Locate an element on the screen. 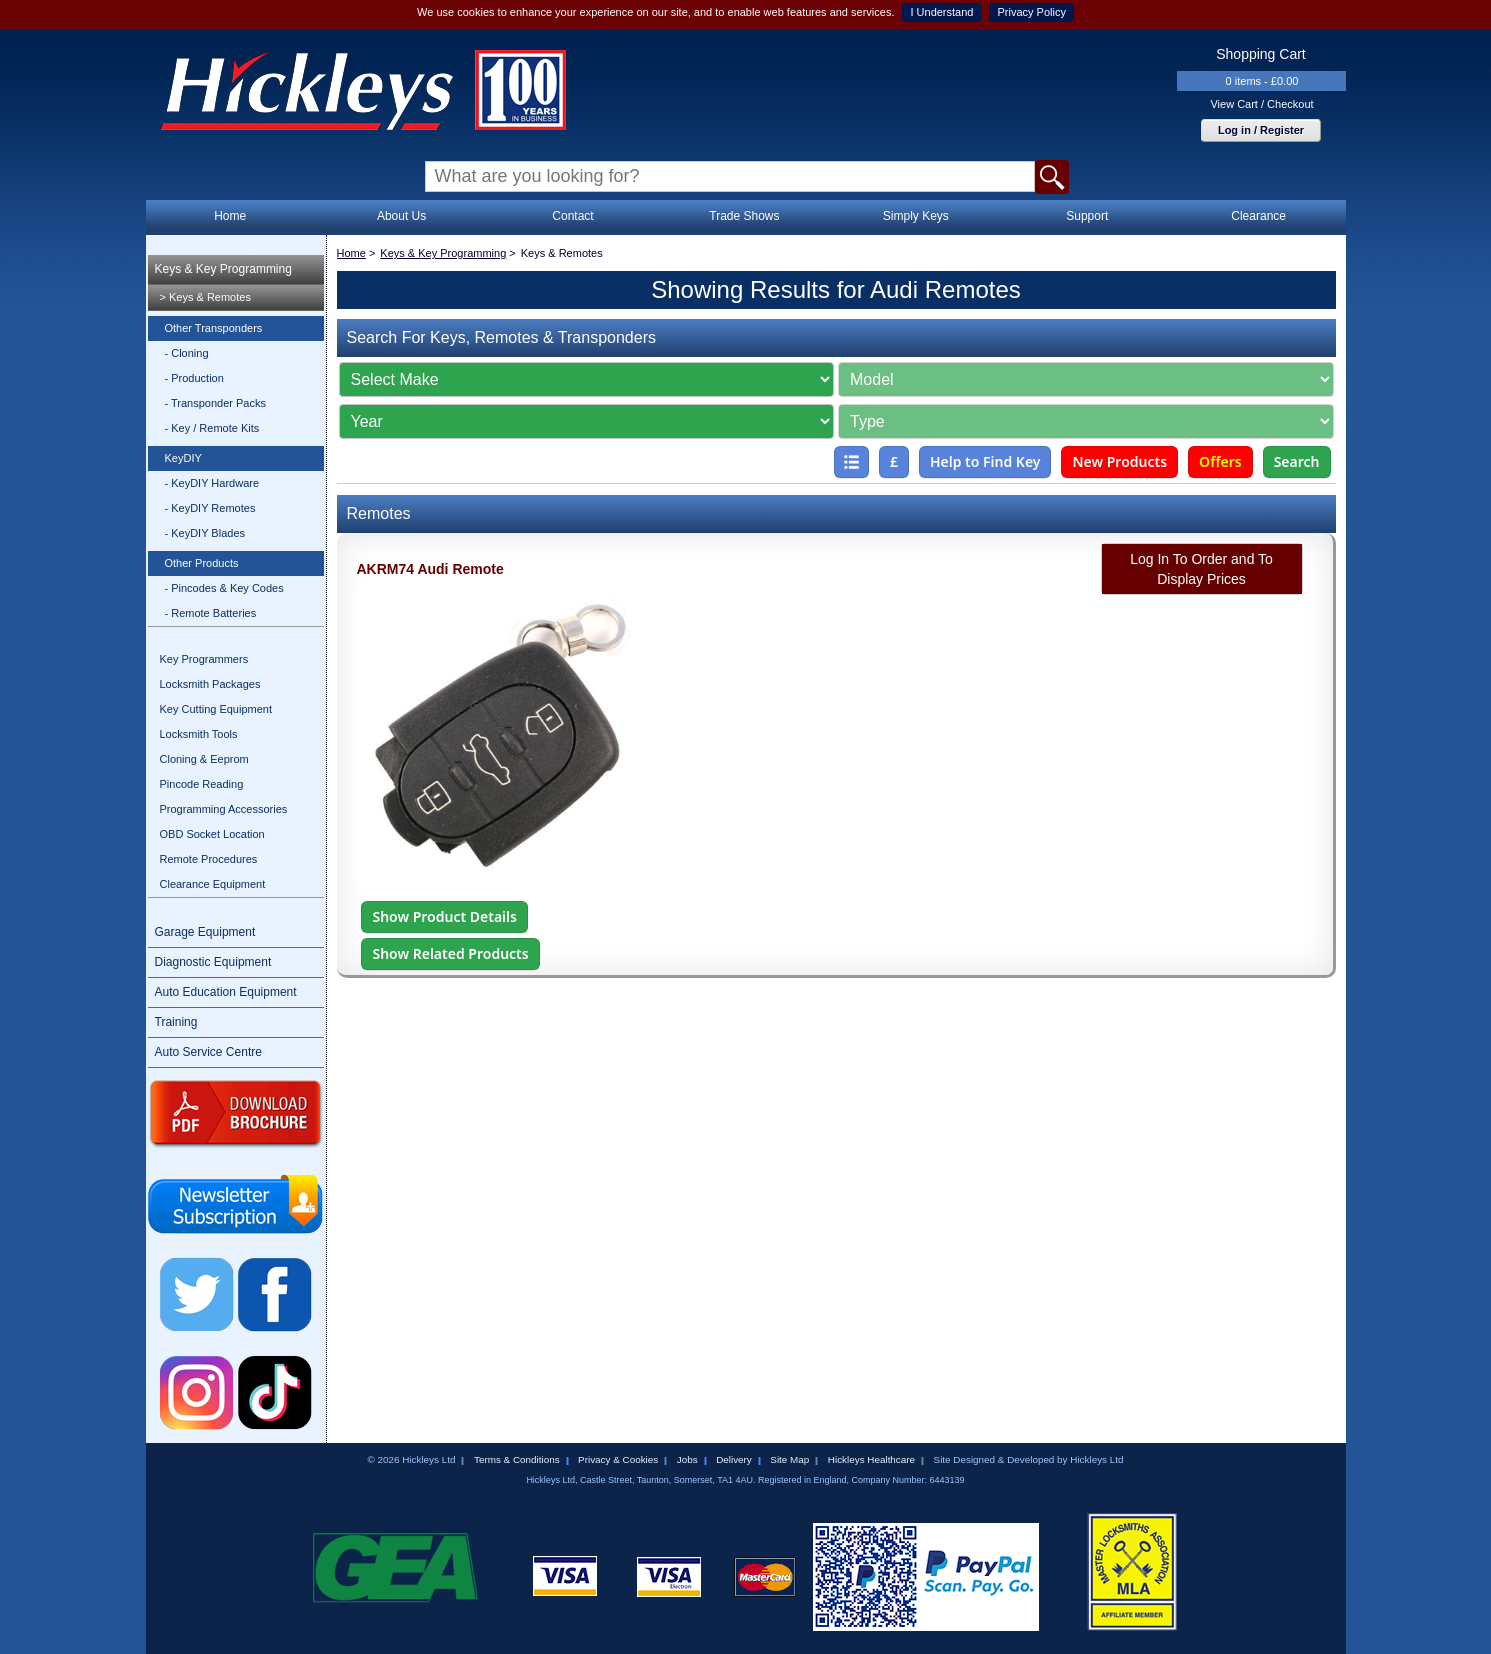 The width and height of the screenshot is (1491, 1654). - Production is located at coordinates (194, 378).